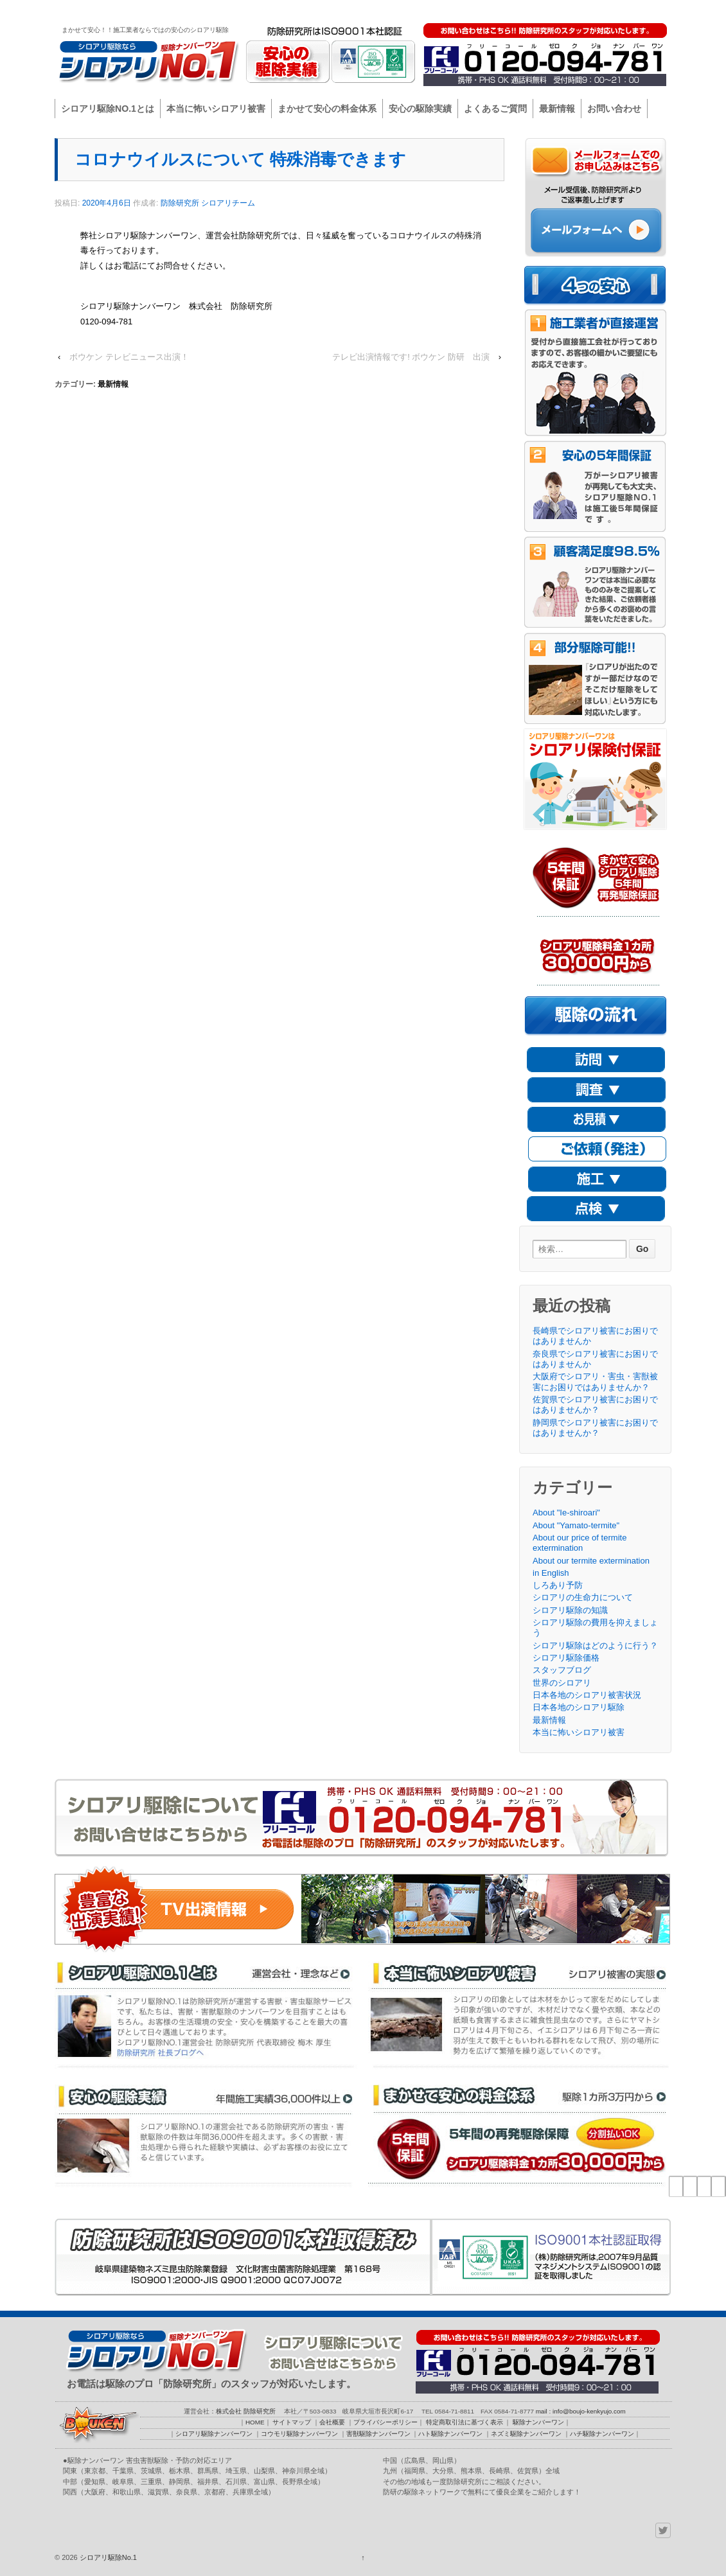  What do you see at coordinates (557, 108) in the screenshot?
I see `最新情報` at bounding box center [557, 108].